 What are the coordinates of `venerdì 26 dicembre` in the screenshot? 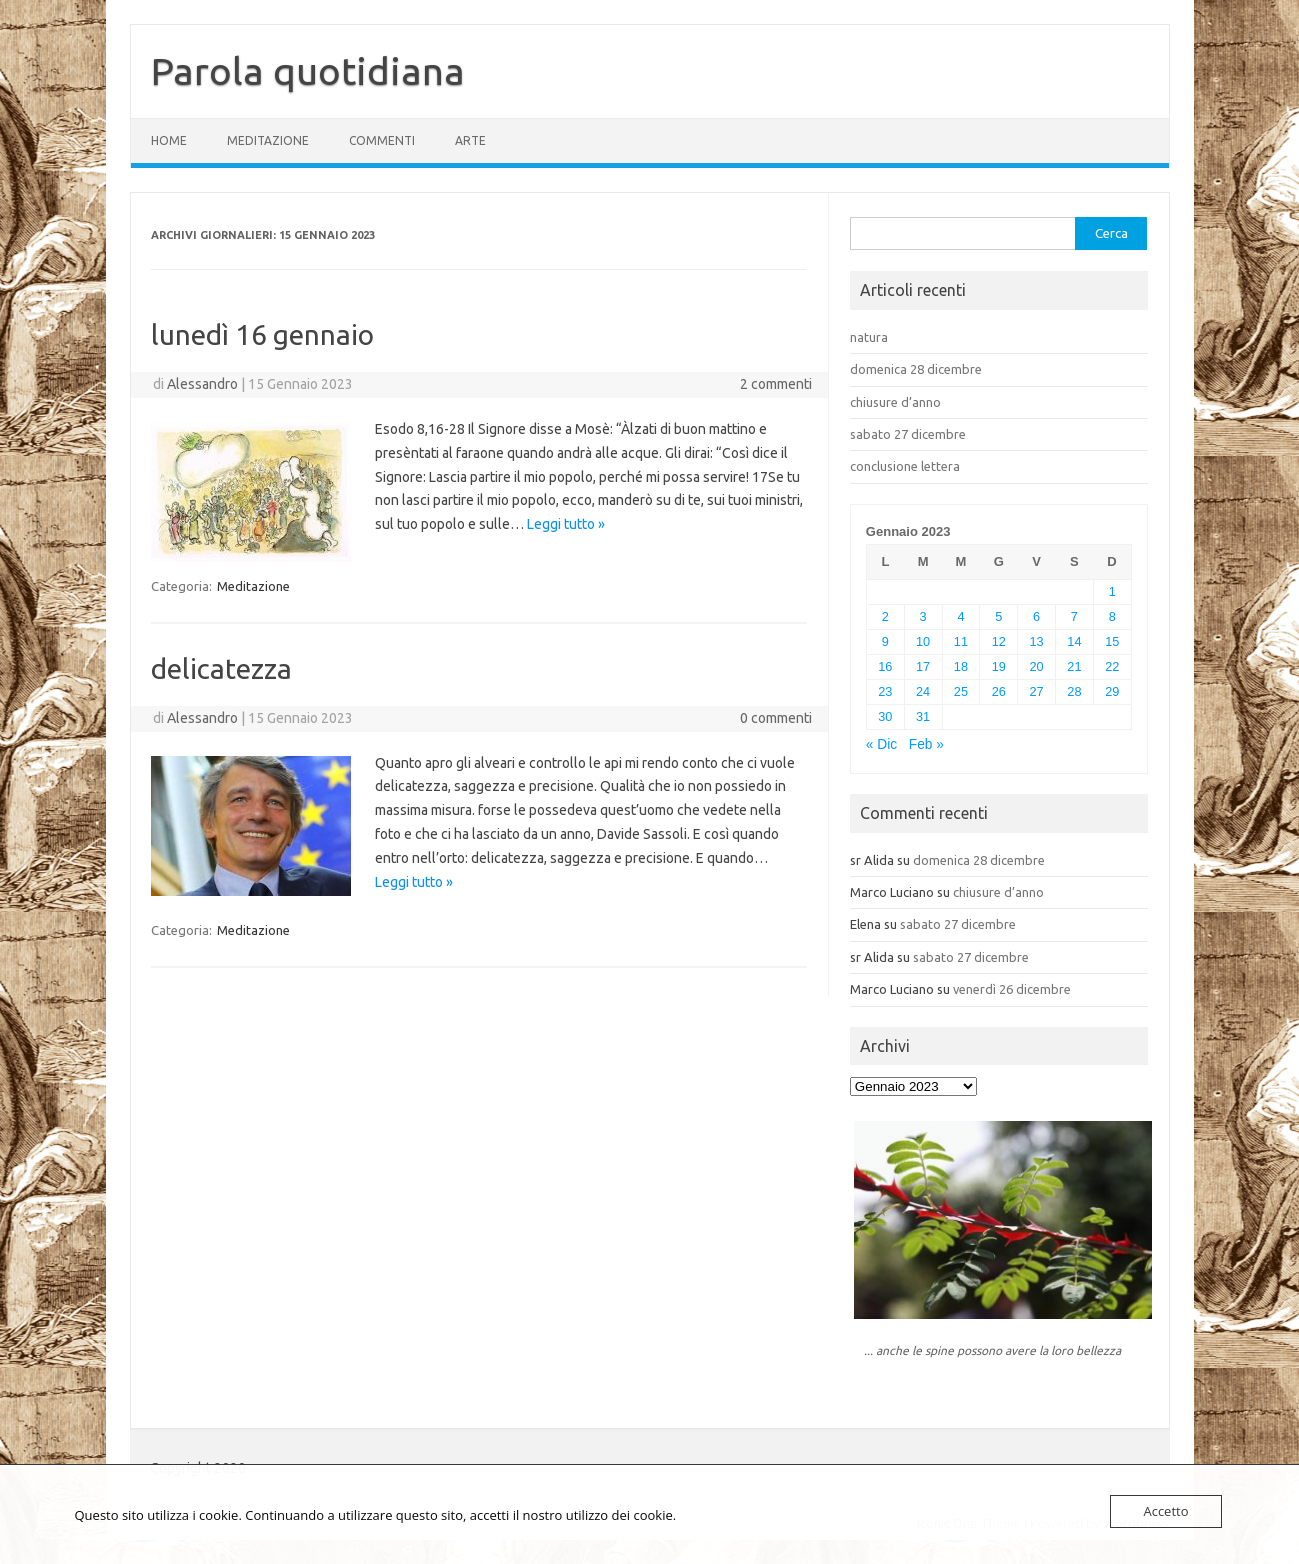 It's located at (1012, 989).